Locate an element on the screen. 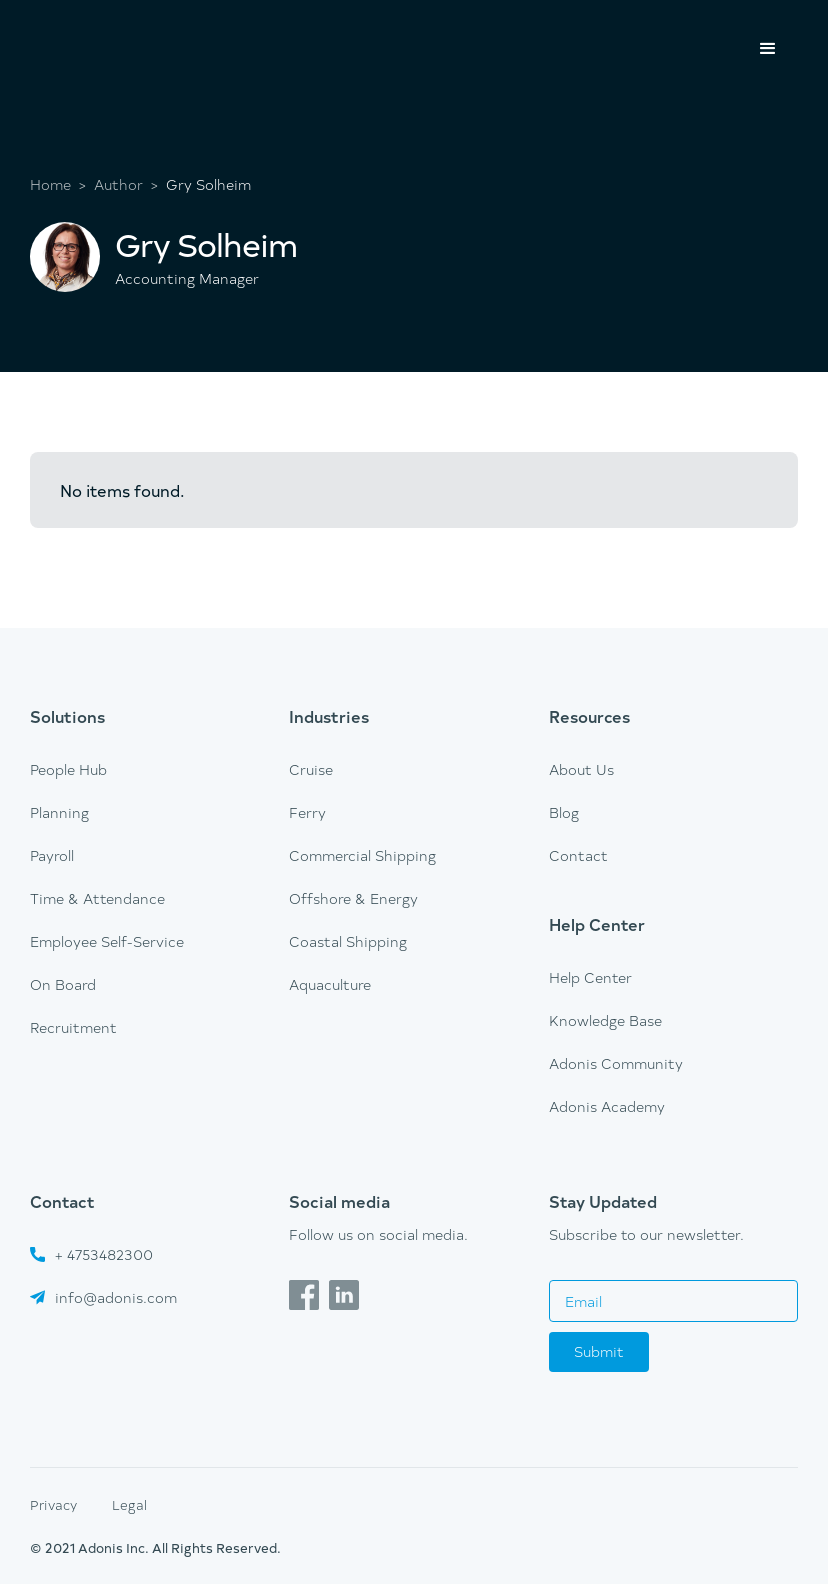 This screenshot has width=828, height=1584. Ferry is located at coordinates (307, 812).